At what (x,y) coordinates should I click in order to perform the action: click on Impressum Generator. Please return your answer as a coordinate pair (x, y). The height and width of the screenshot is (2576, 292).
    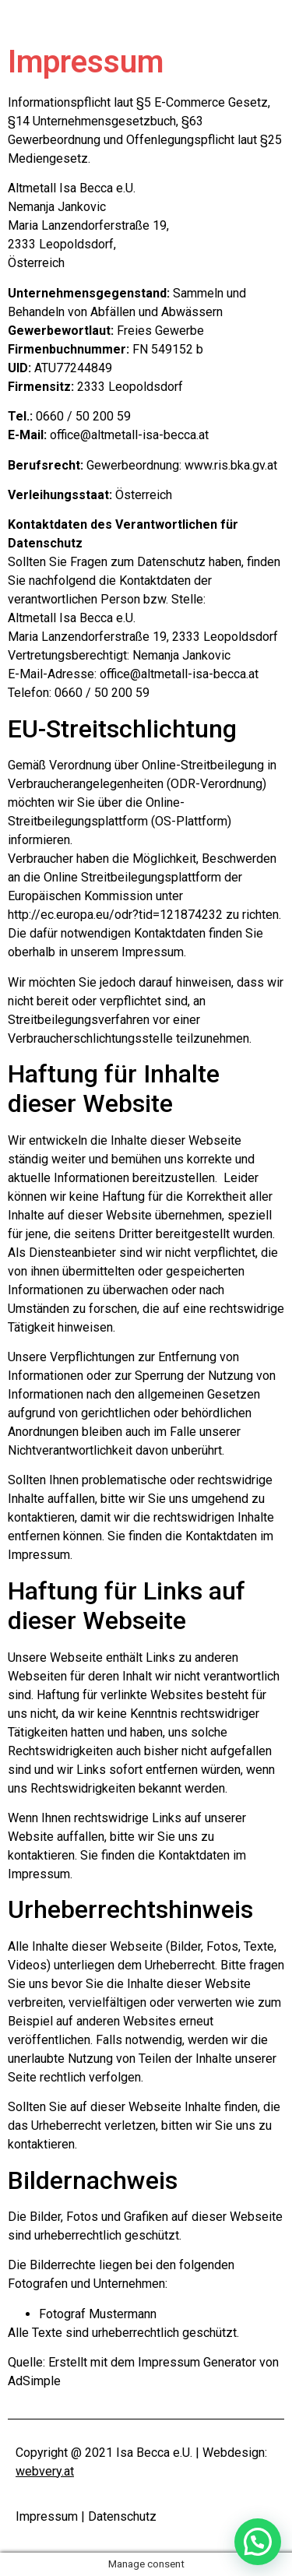
    Looking at the image, I should click on (197, 2362).